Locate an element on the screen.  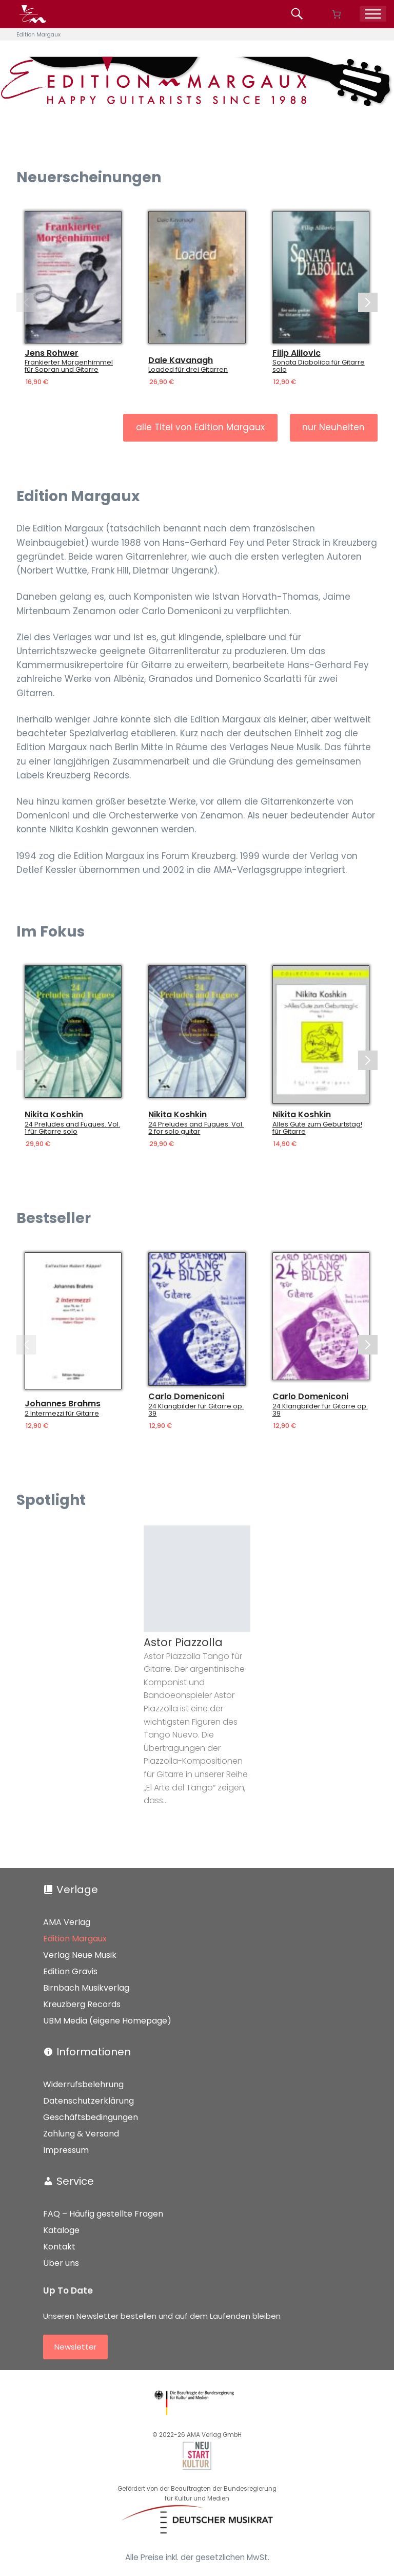
Kataloge is located at coordinates (61, 2230).